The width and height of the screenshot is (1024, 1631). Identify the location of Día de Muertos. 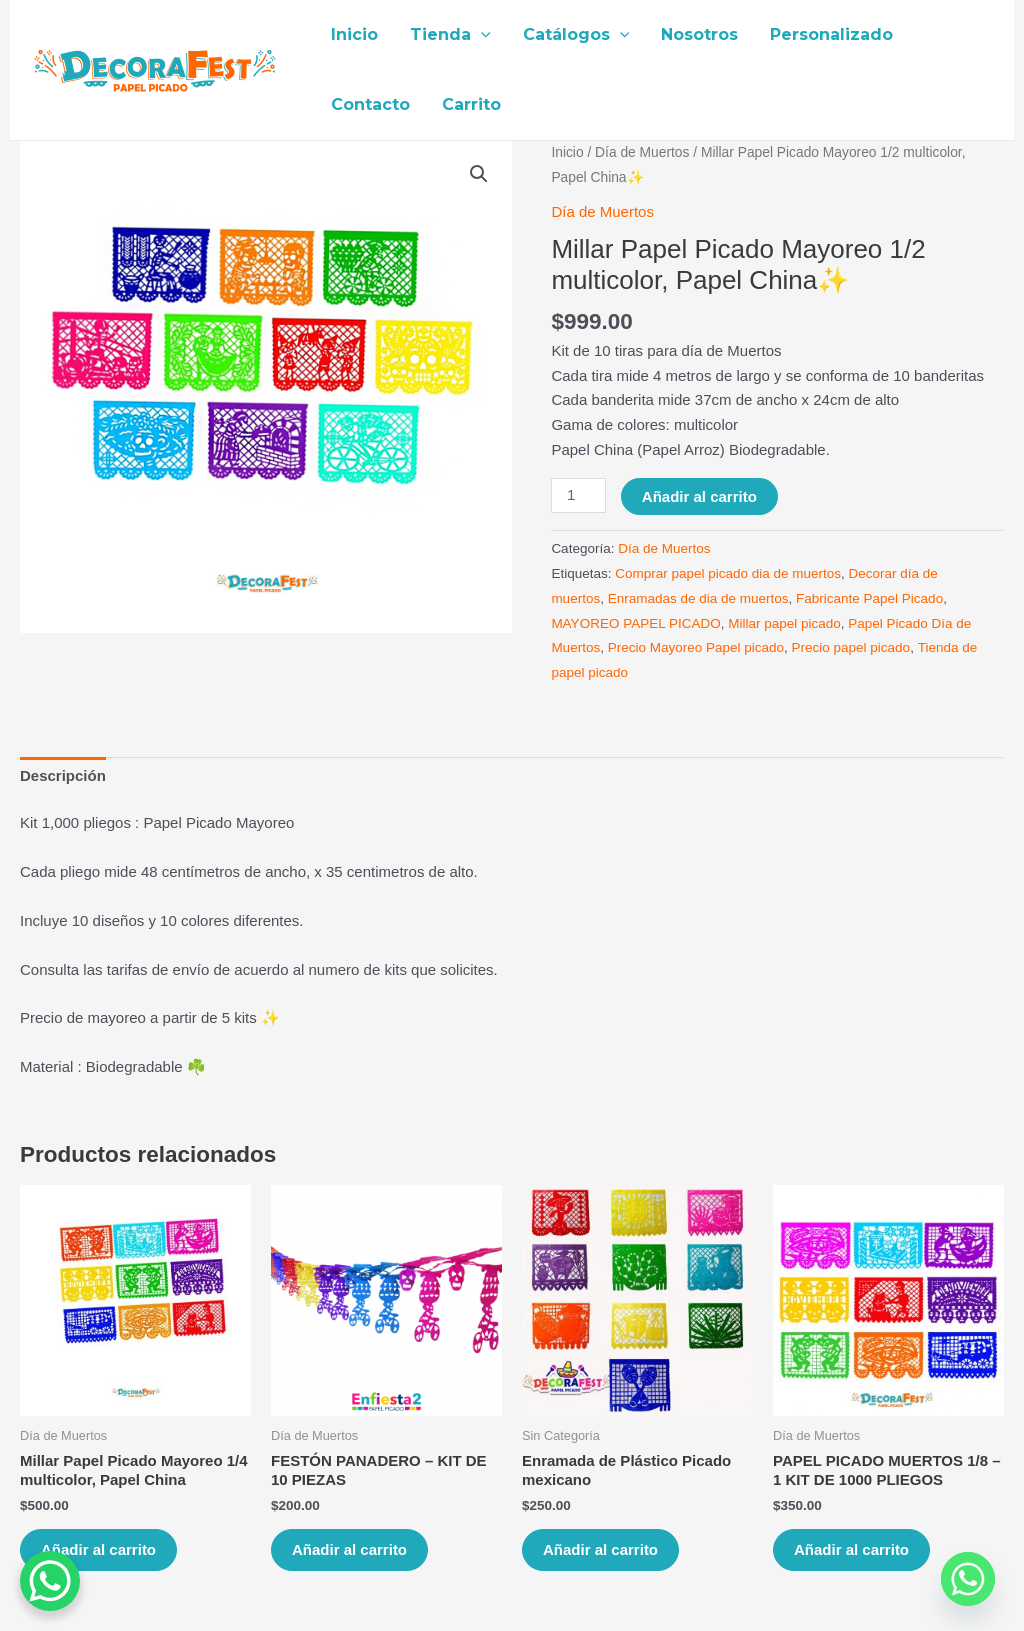
(642, 152).